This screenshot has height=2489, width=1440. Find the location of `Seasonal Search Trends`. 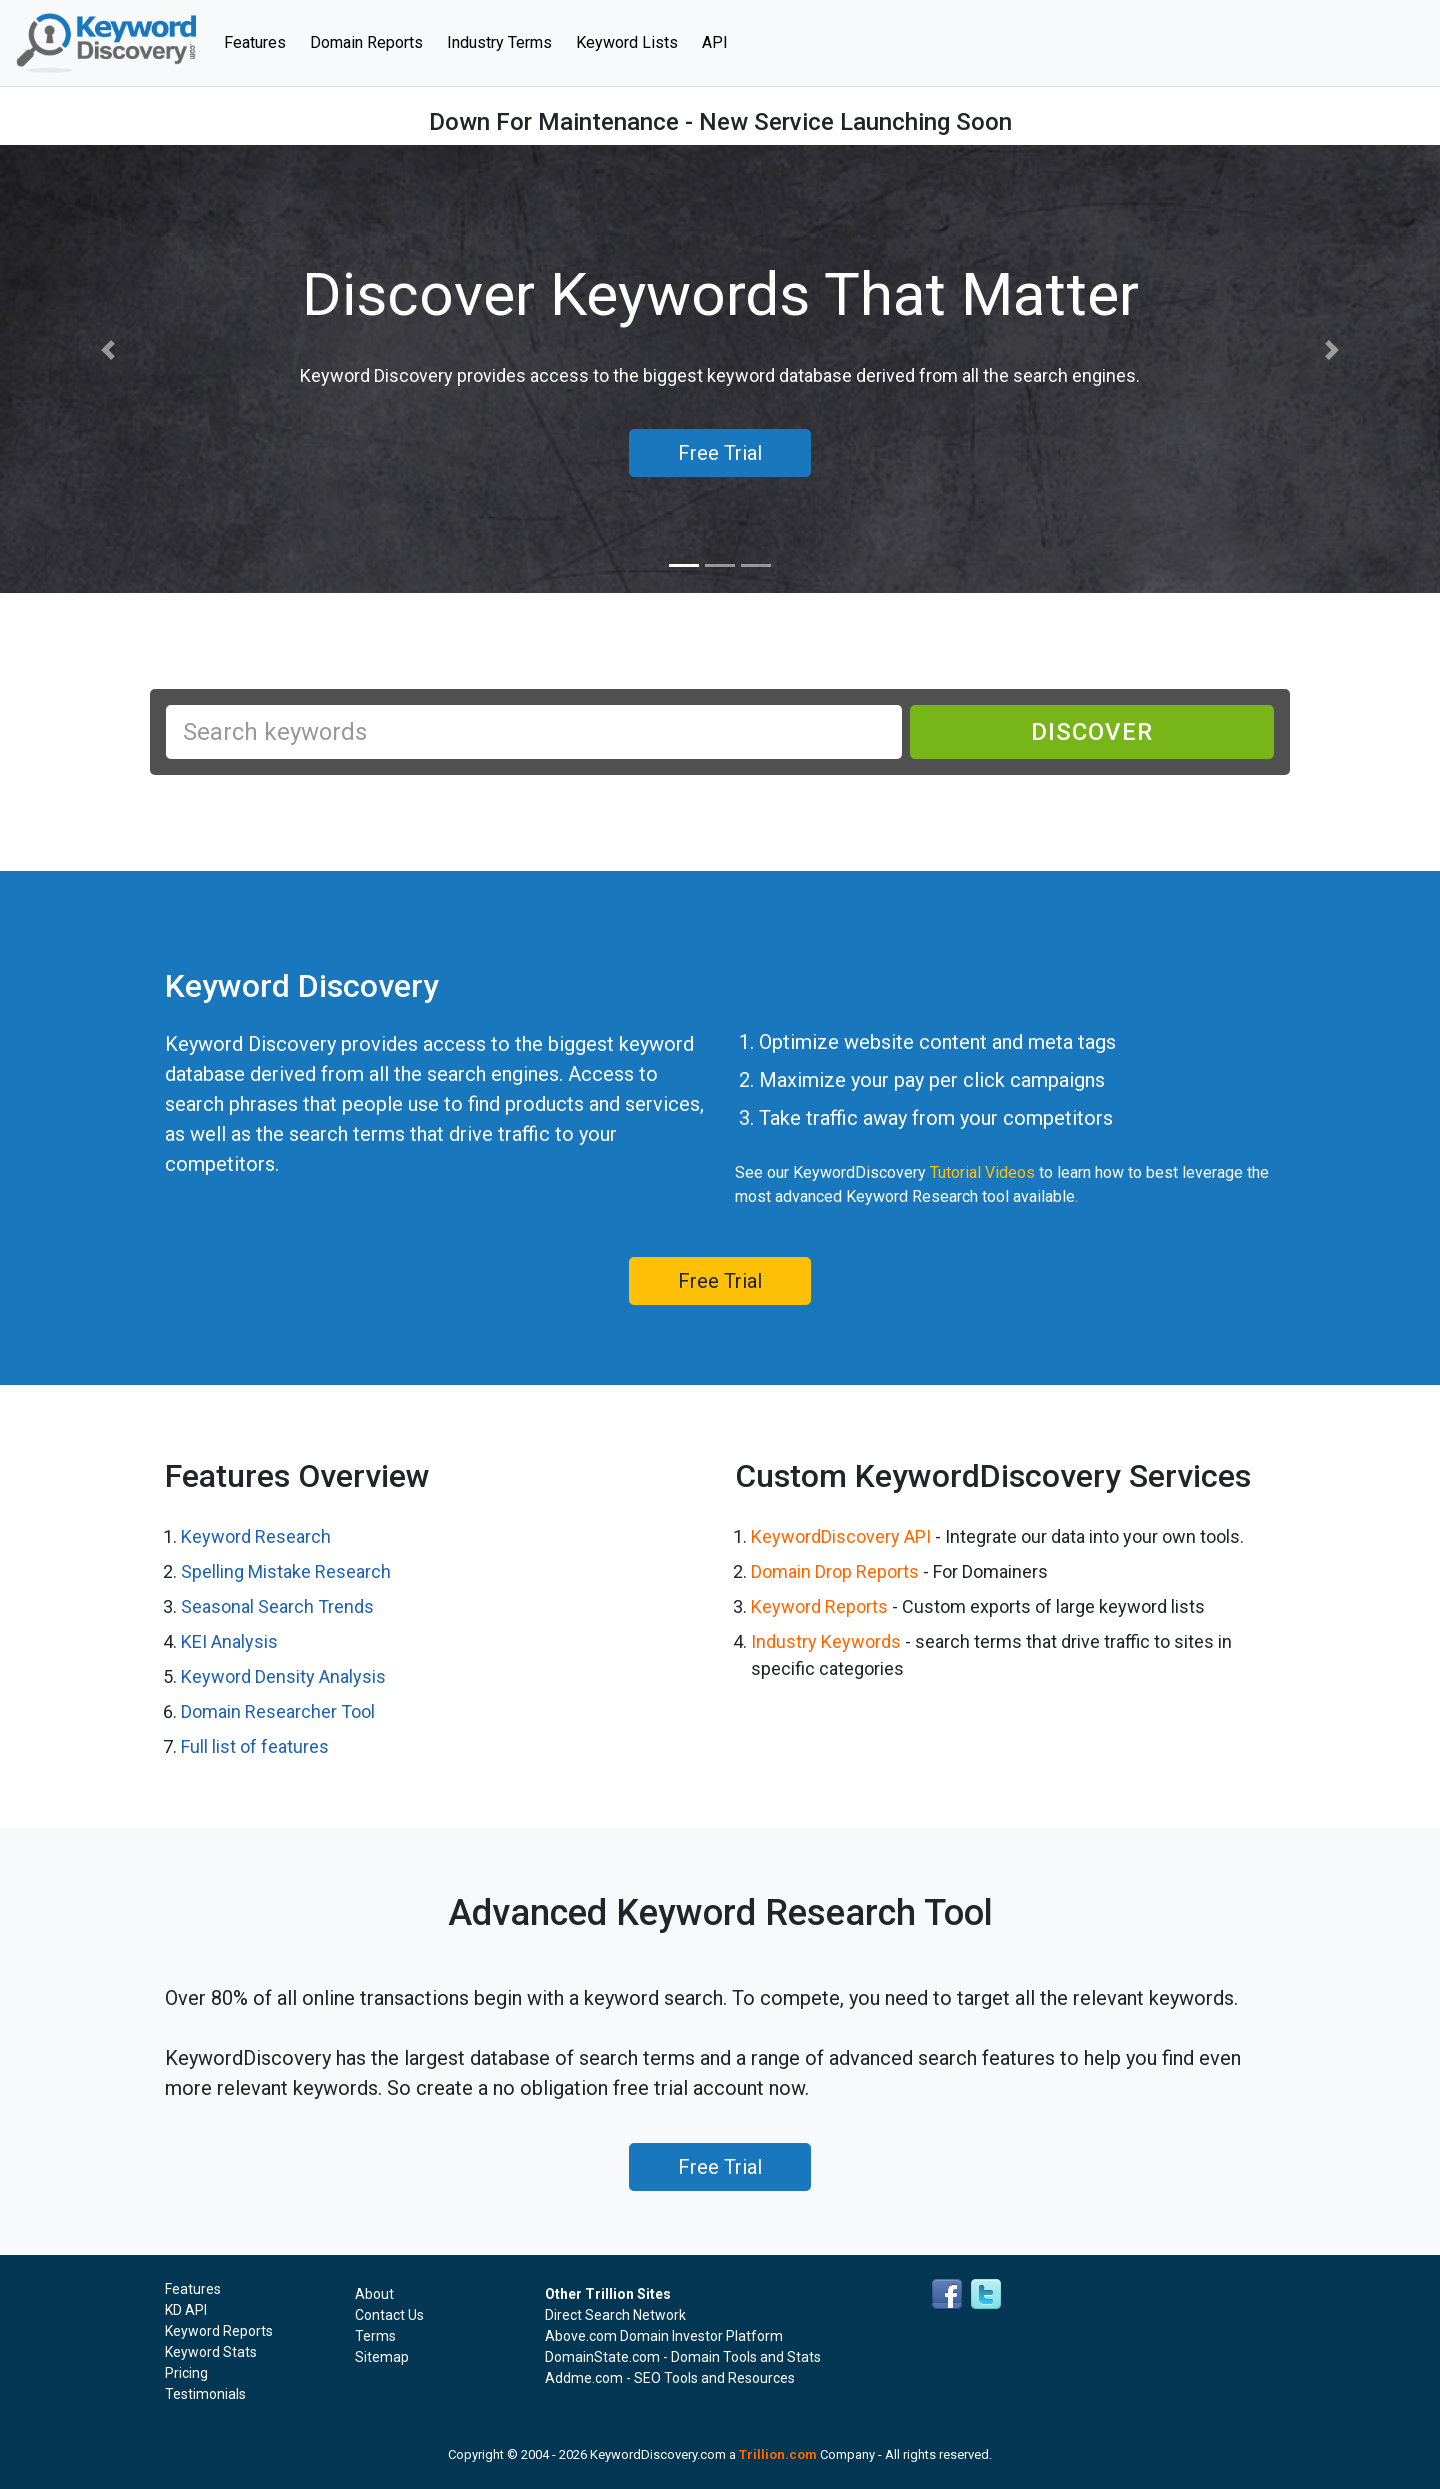

Seasonal Search Trends is located at coordinates (277, 1606).